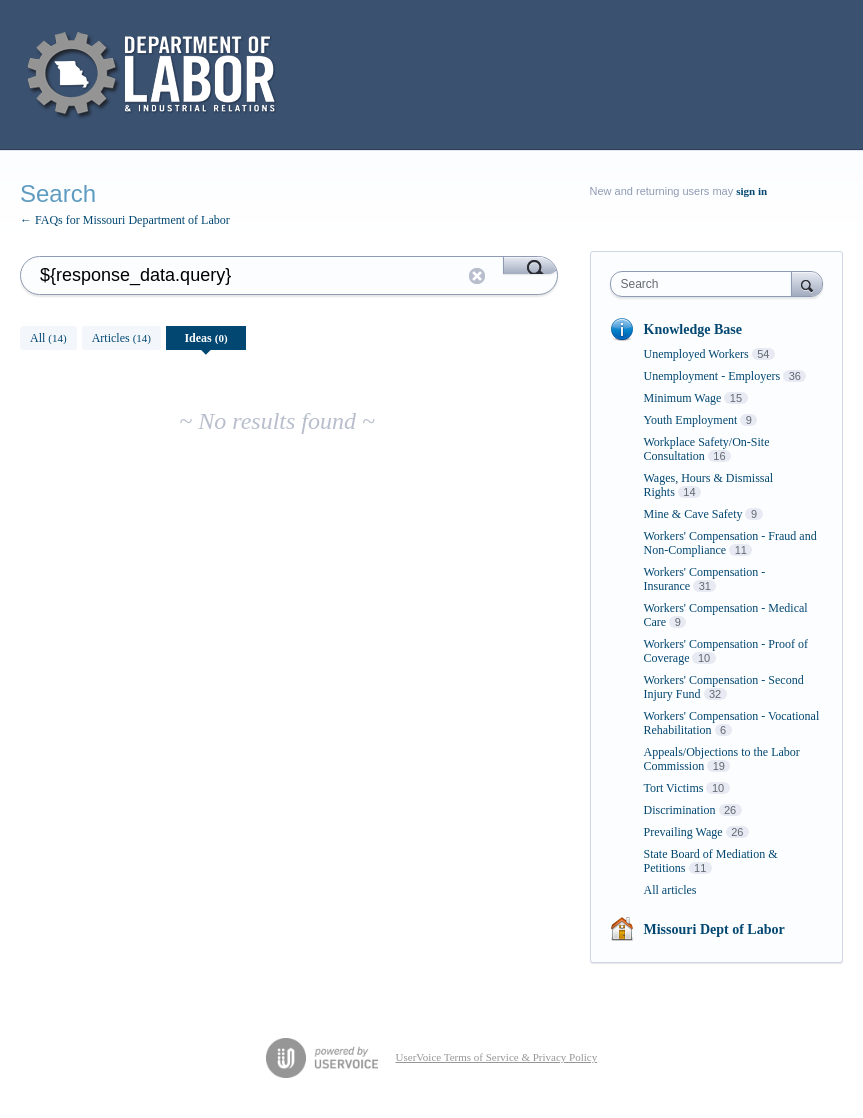  Describe the element at coordinates (696, 354) in the screenshot. I see `Unemployed Workers` at that location.